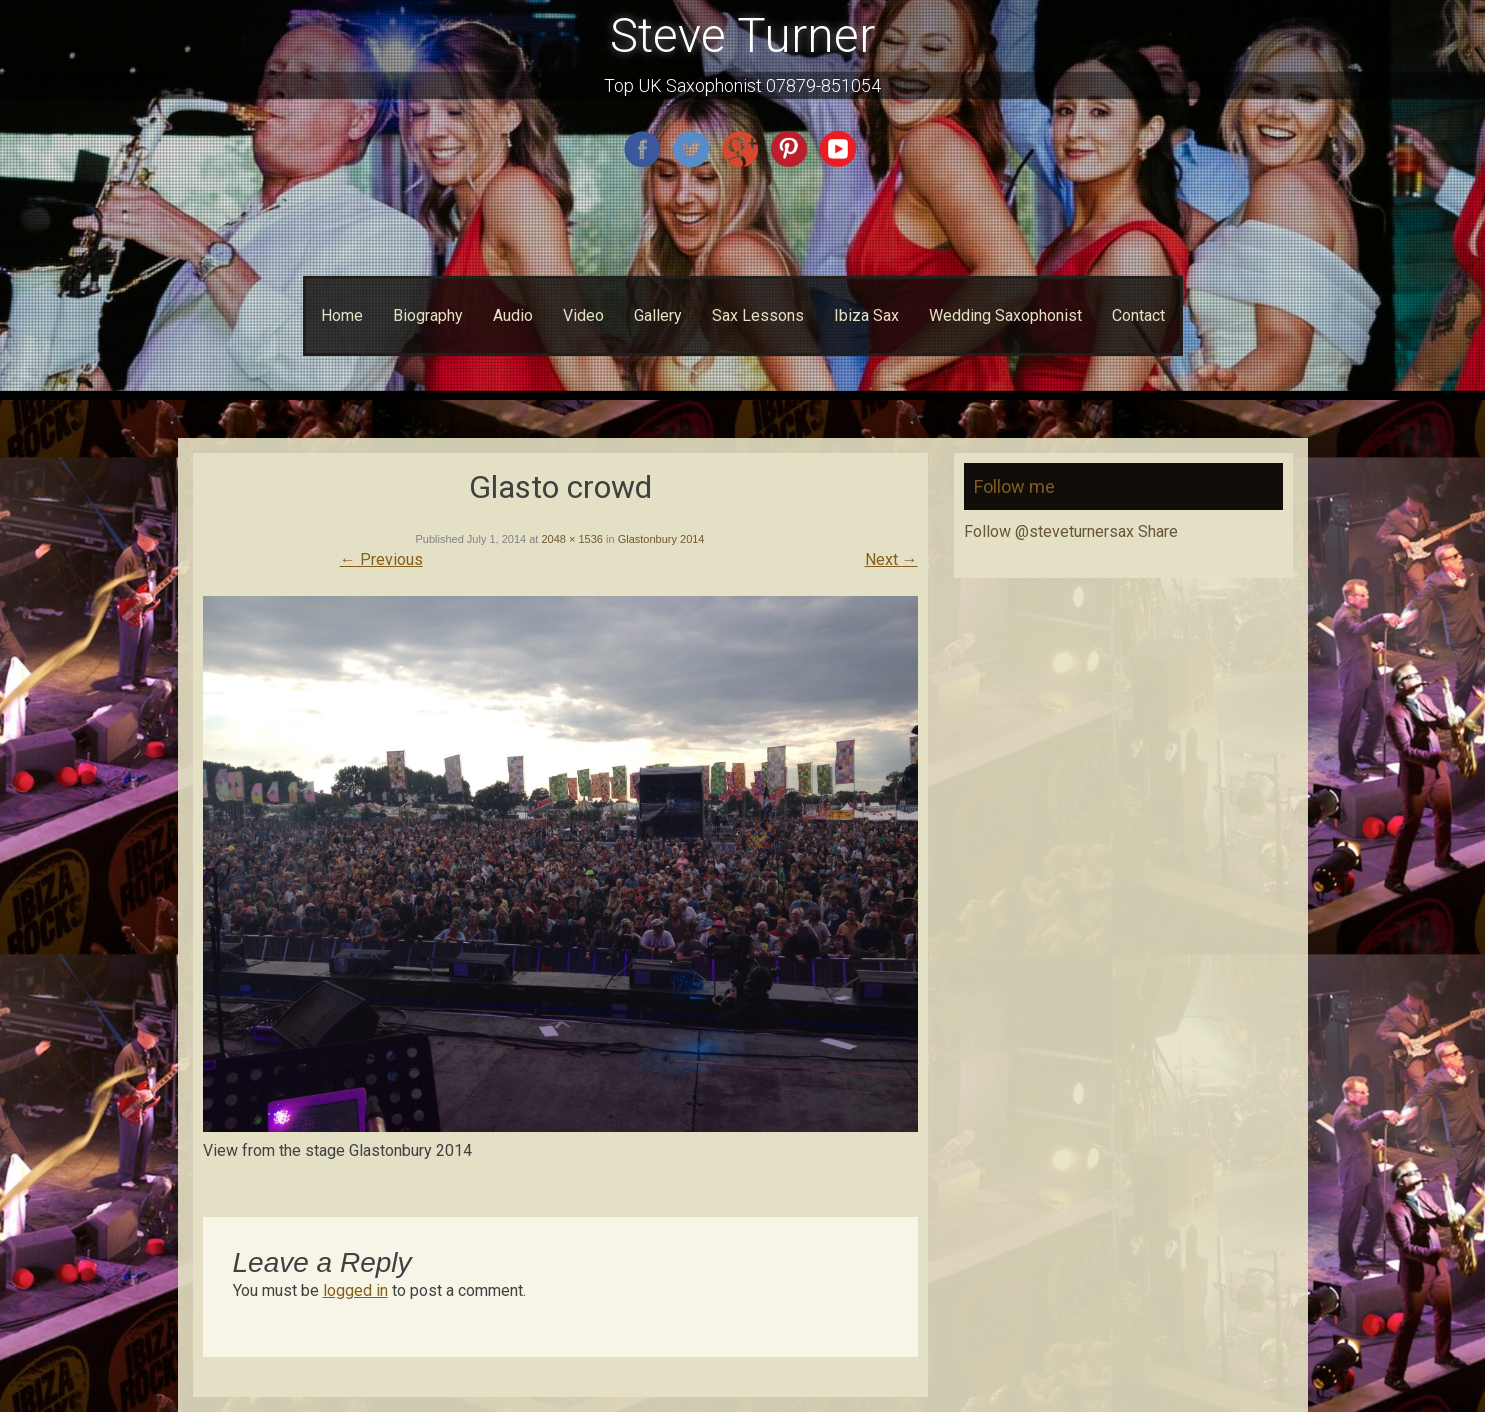 This screenshot has height=1412, width=1485. What do you see at coordinates (1158, 531) in the screenshot?
I see `Share` at bounding box center [1158, 531].